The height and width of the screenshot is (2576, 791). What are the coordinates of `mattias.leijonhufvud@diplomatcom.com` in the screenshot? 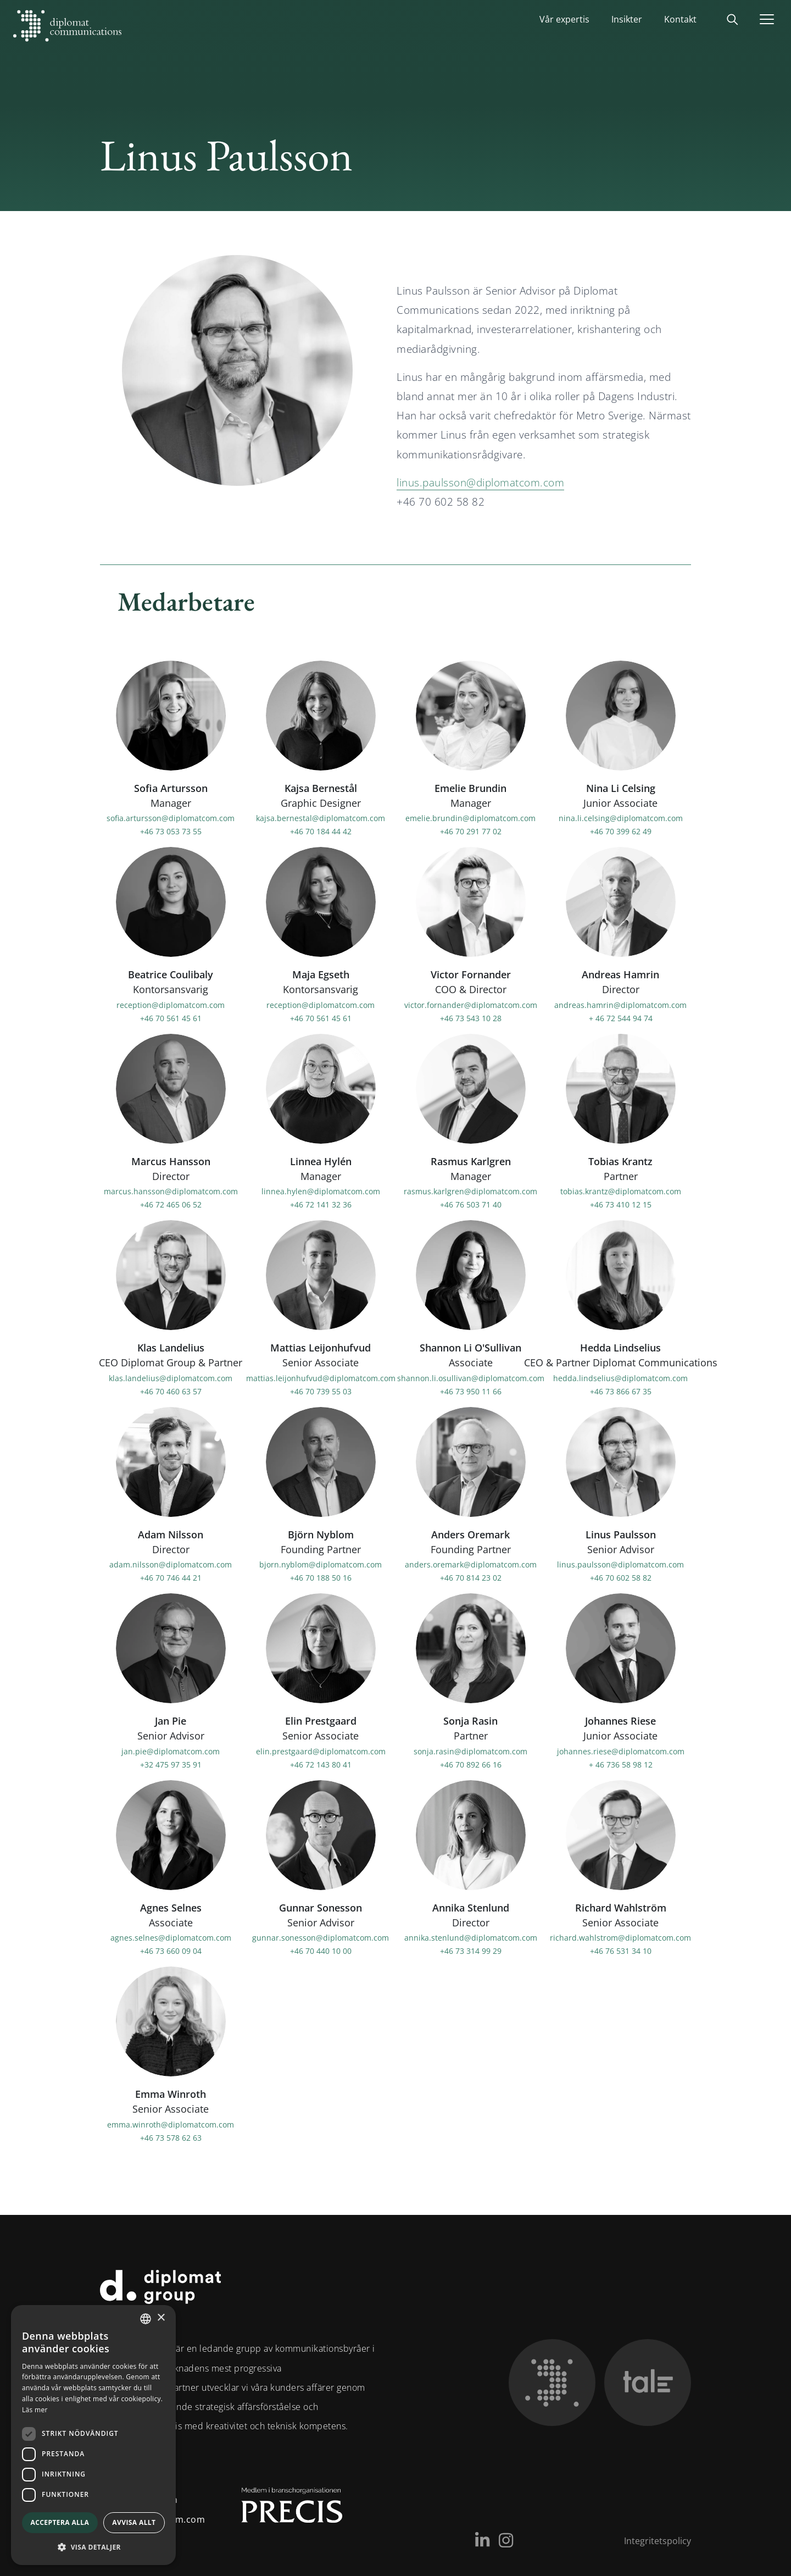 It's located at (321, 1377).